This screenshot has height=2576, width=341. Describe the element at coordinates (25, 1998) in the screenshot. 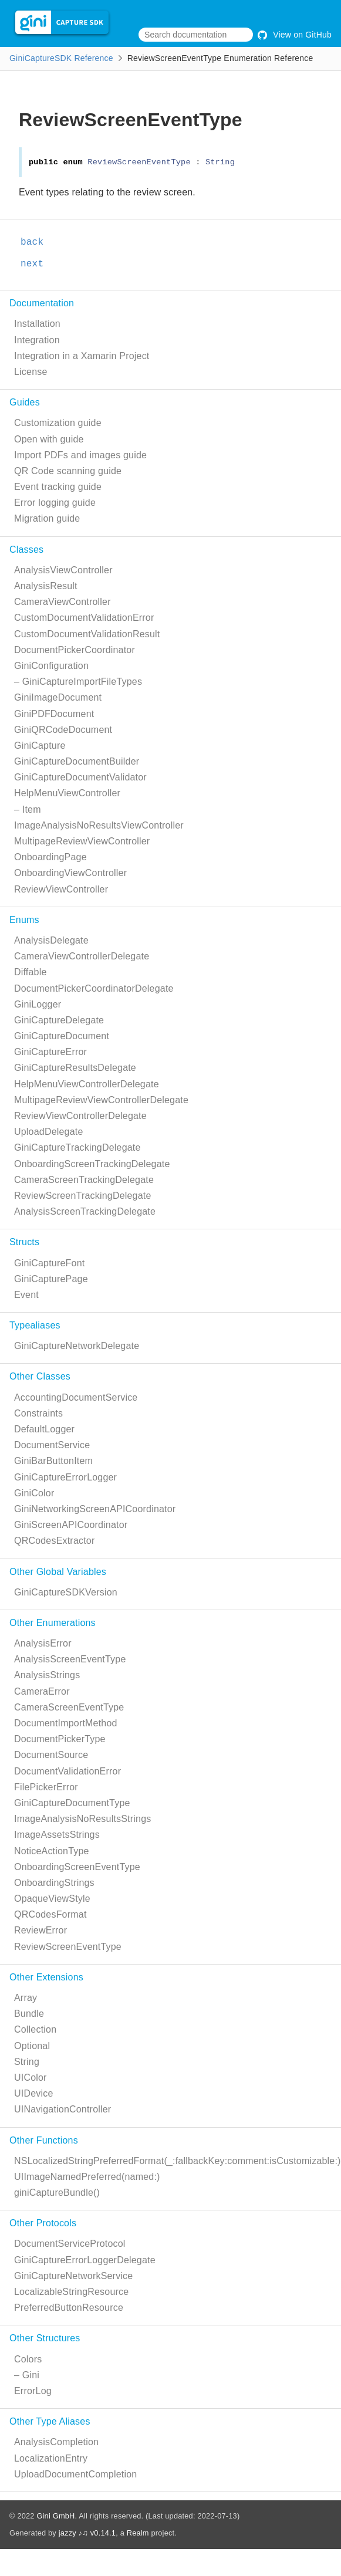

I see `Array` at that location.